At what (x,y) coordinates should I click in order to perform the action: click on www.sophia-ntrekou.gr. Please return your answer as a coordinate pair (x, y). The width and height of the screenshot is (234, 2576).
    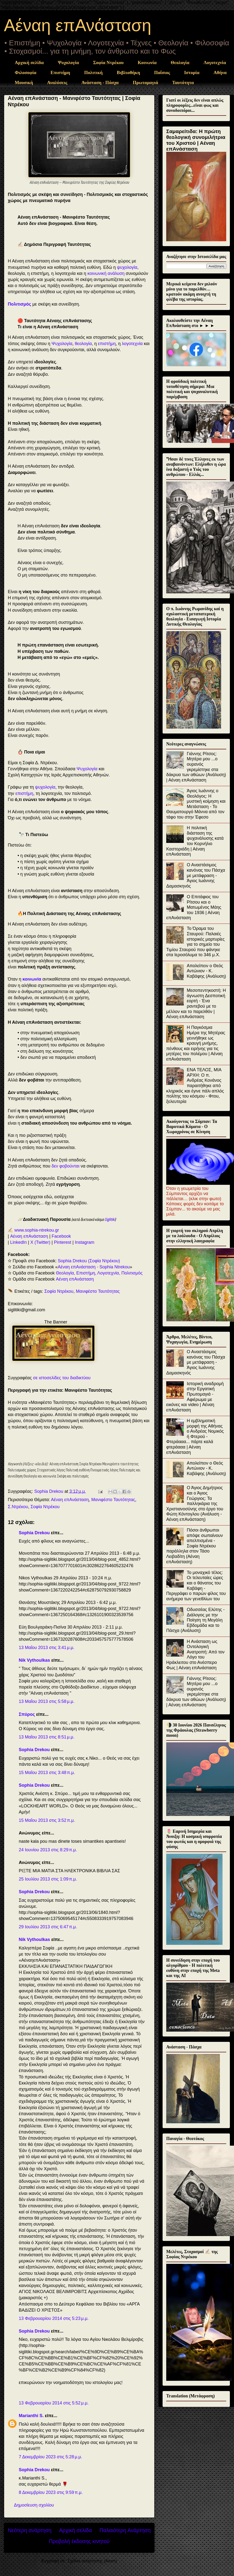
    Looking at the image, I should click on (36, 1230).